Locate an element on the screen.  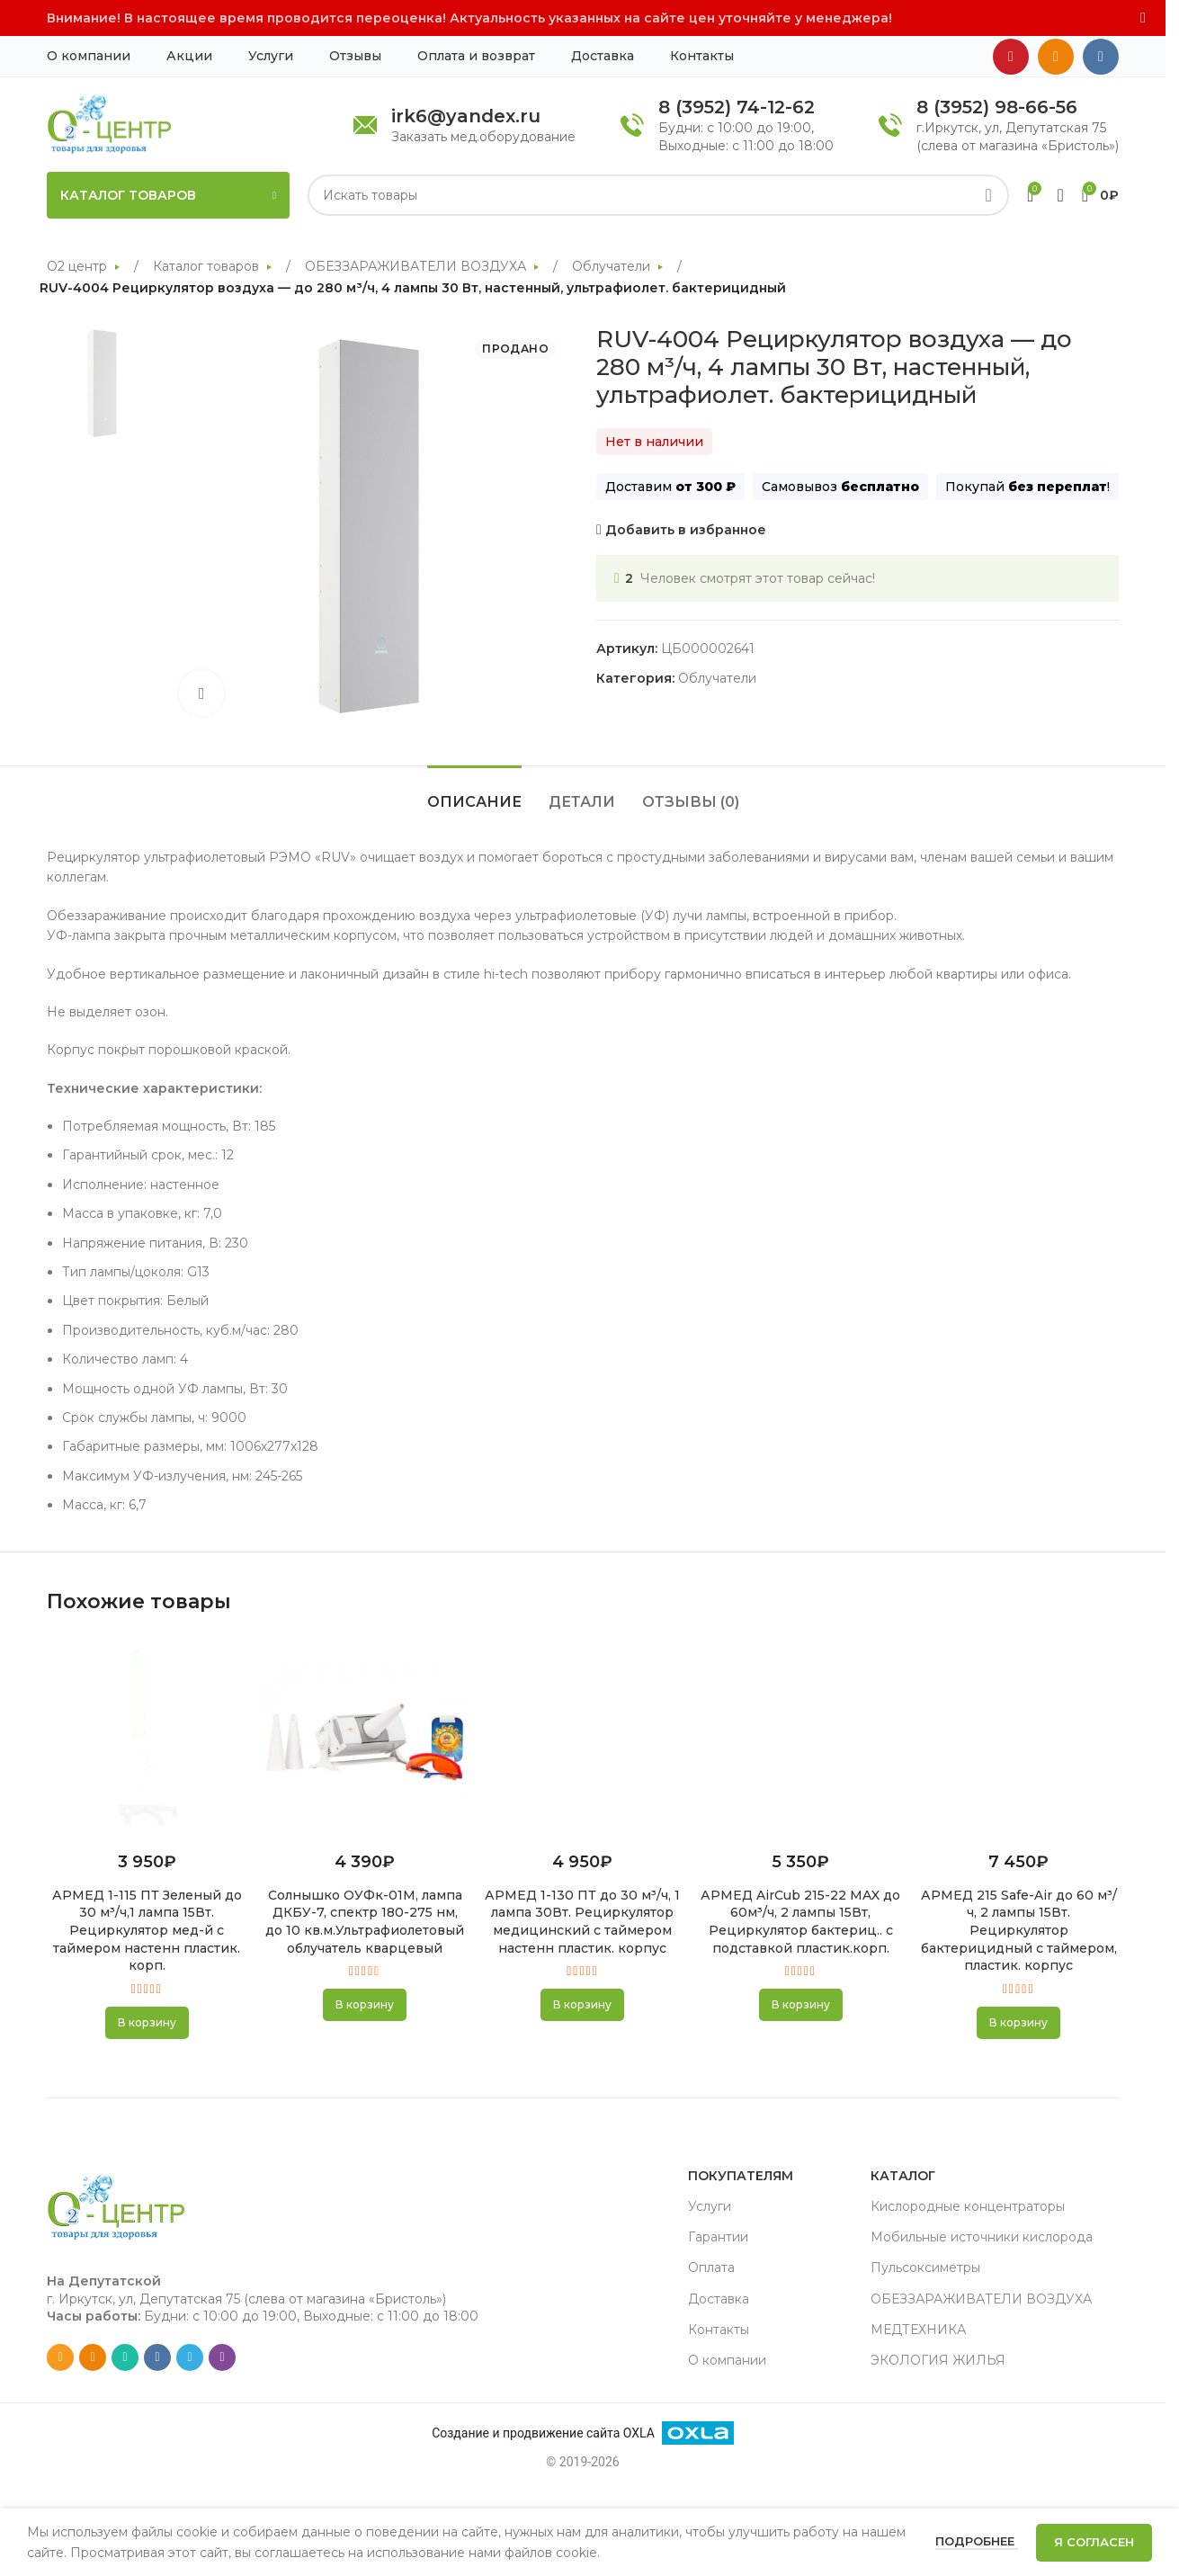
Пульсоксиметры is located at coordinates (925, 2267).